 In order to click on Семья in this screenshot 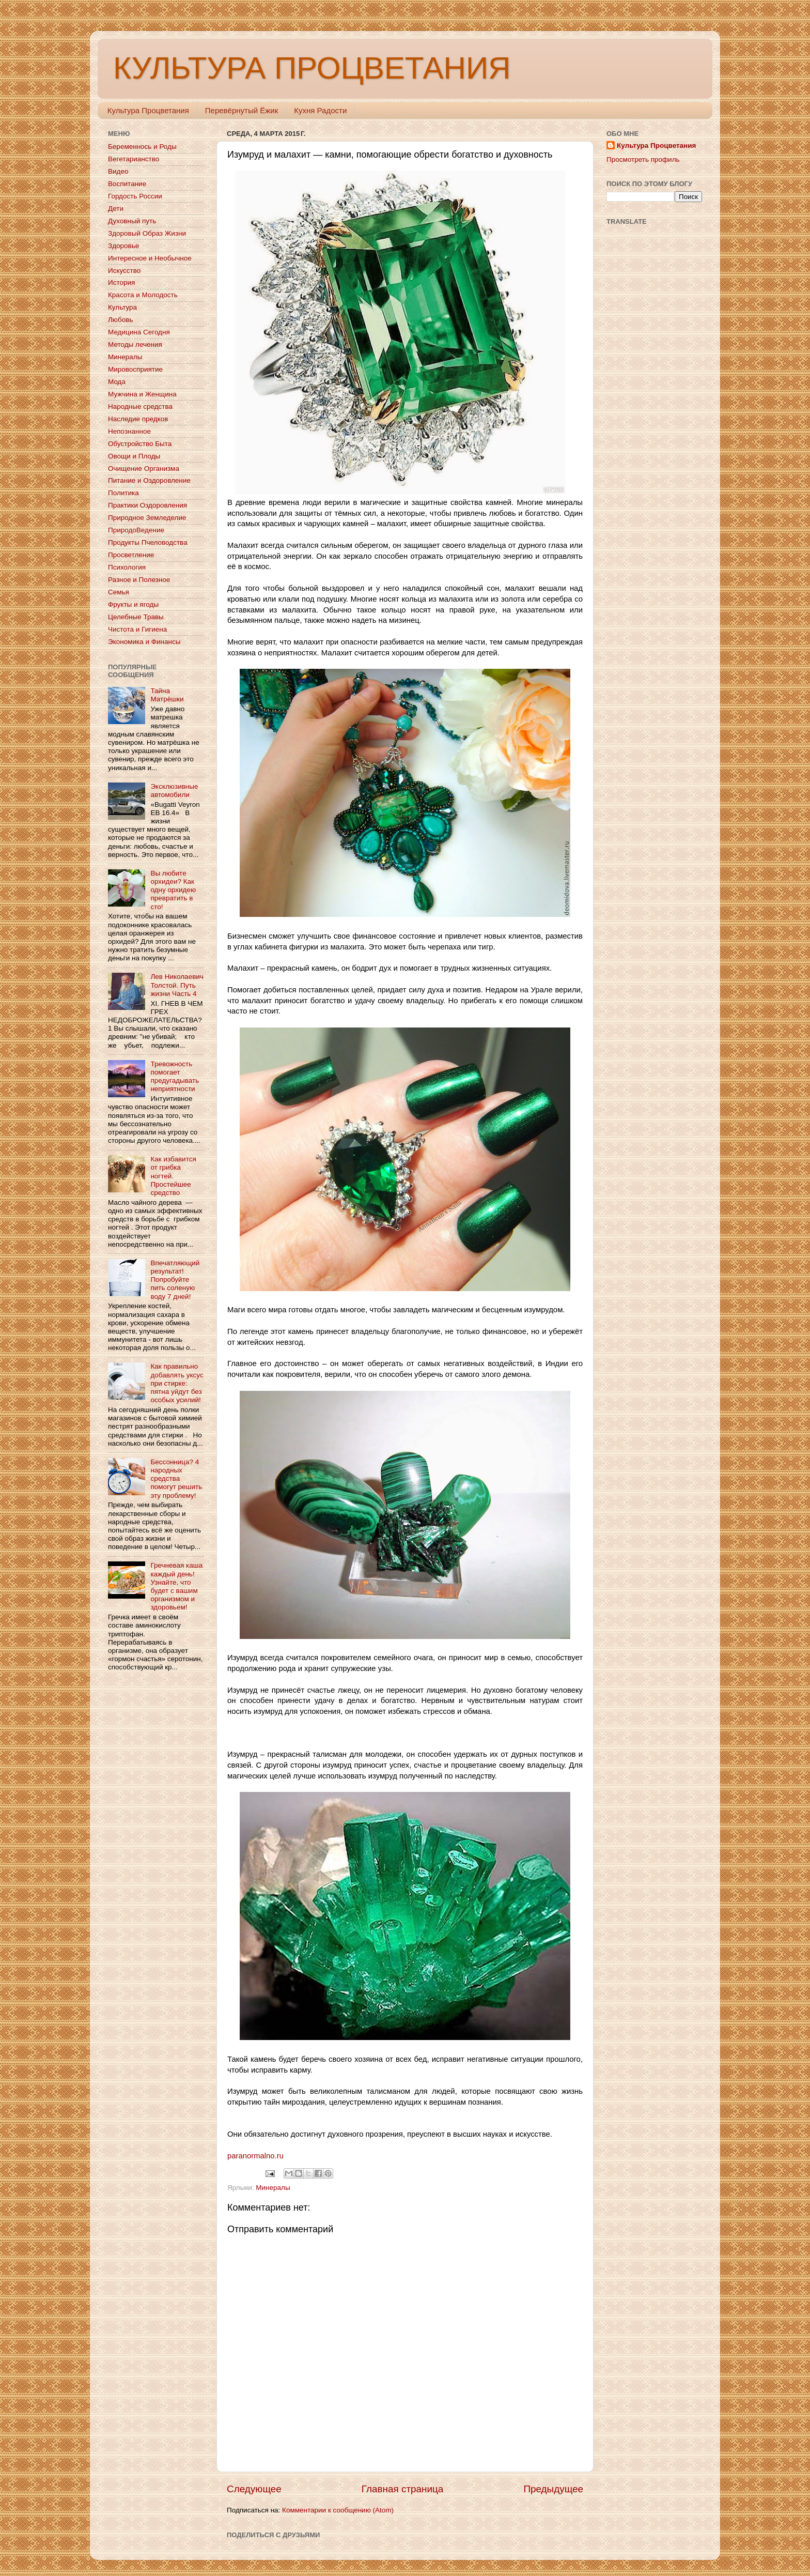, I will do `click(118, 592)`.